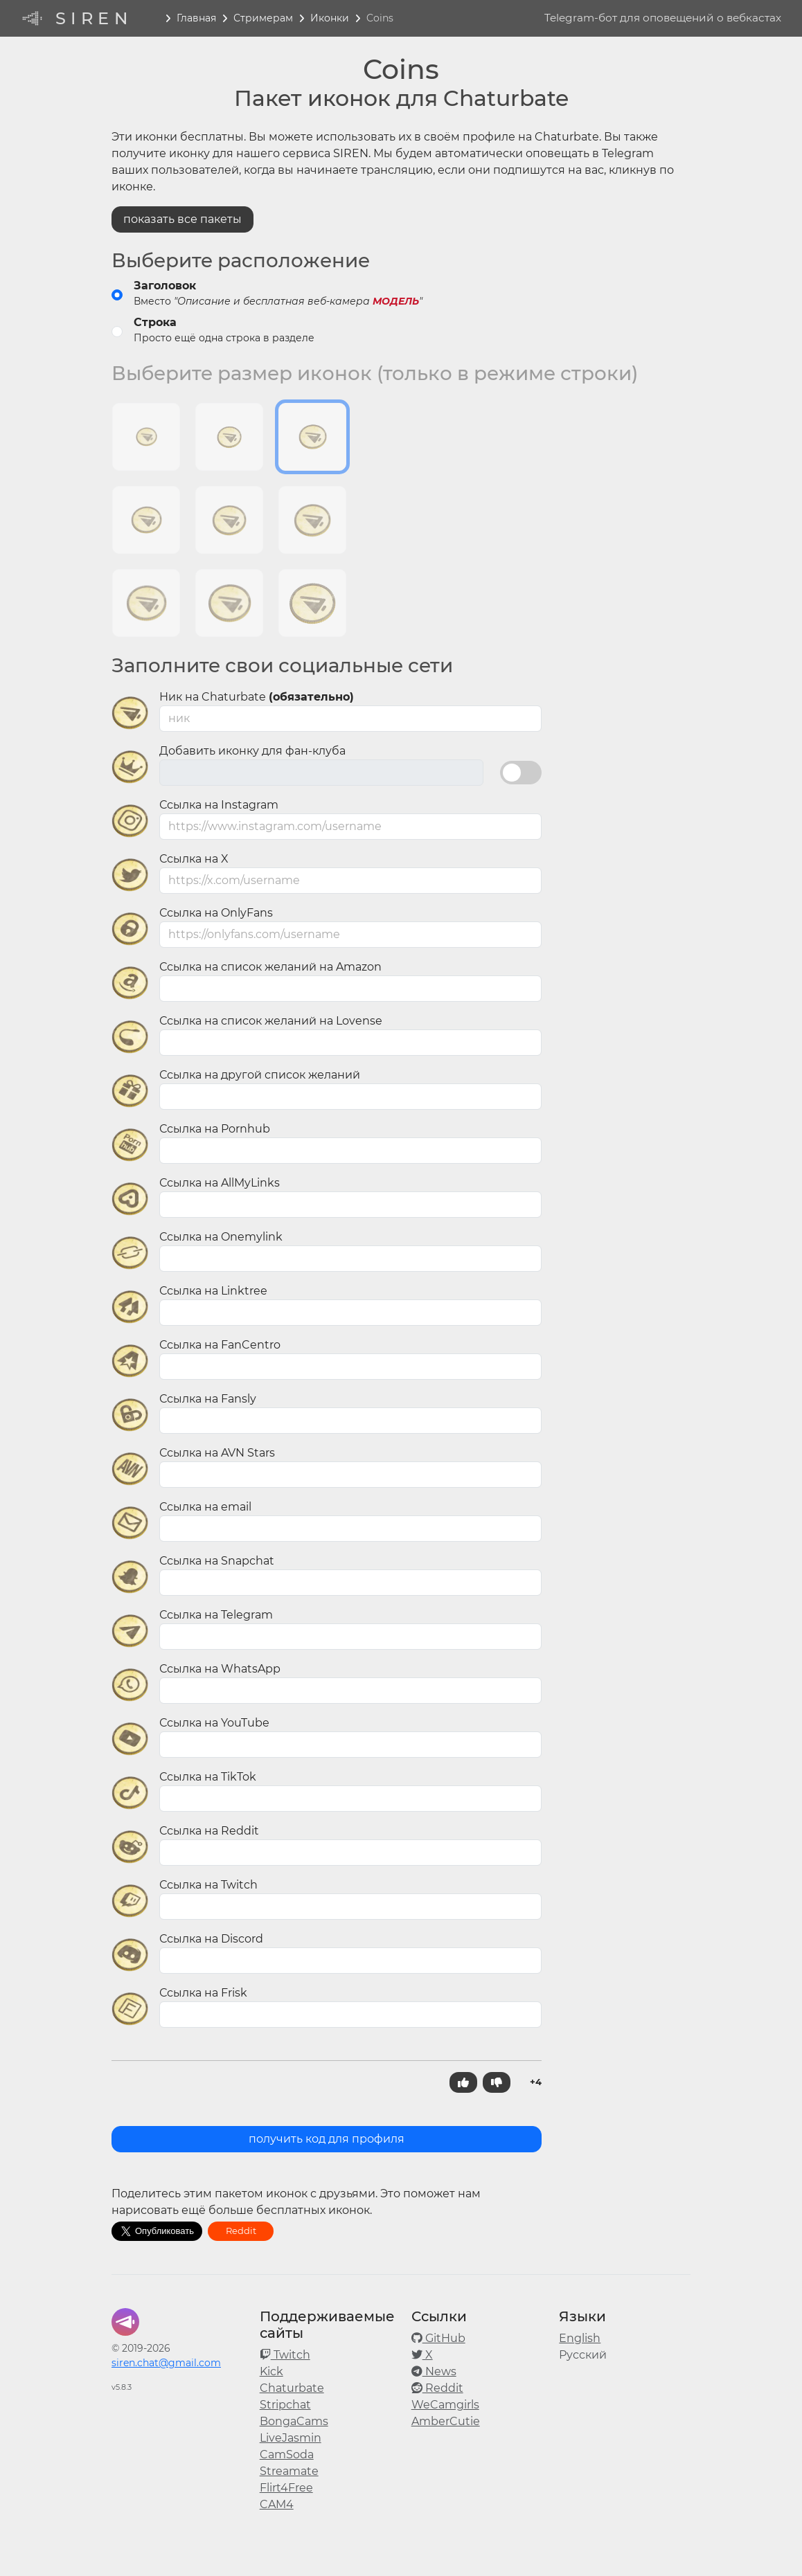 This screenshot has height=2576, width=802. I want to click on получить код для профиля, so click(326, 2138).